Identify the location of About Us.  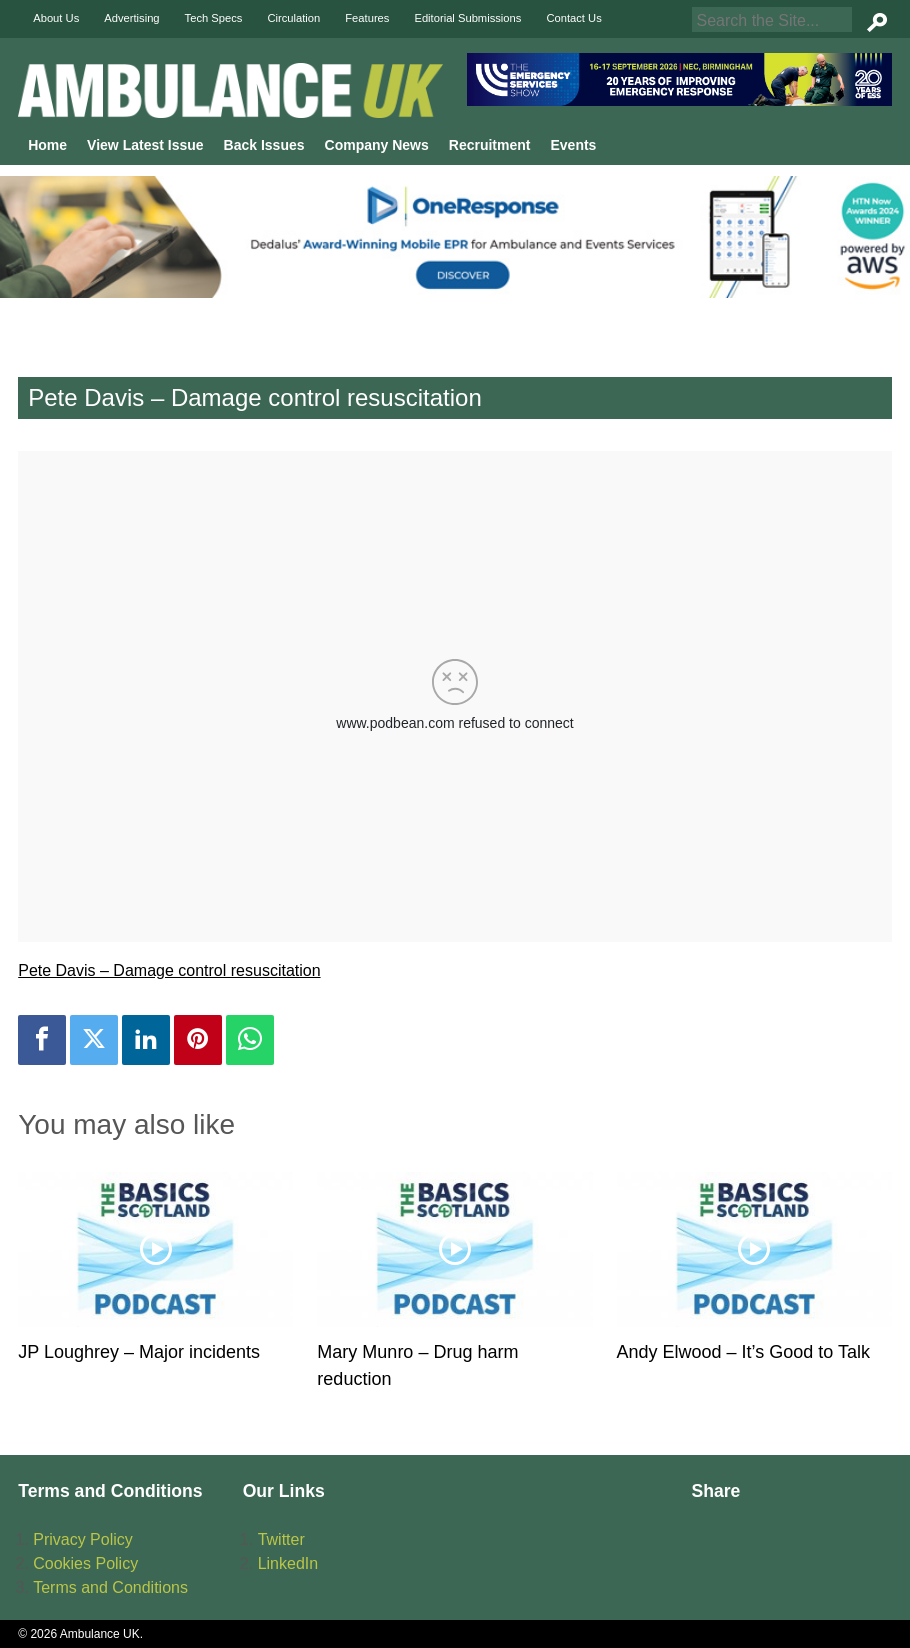
(56, 18).